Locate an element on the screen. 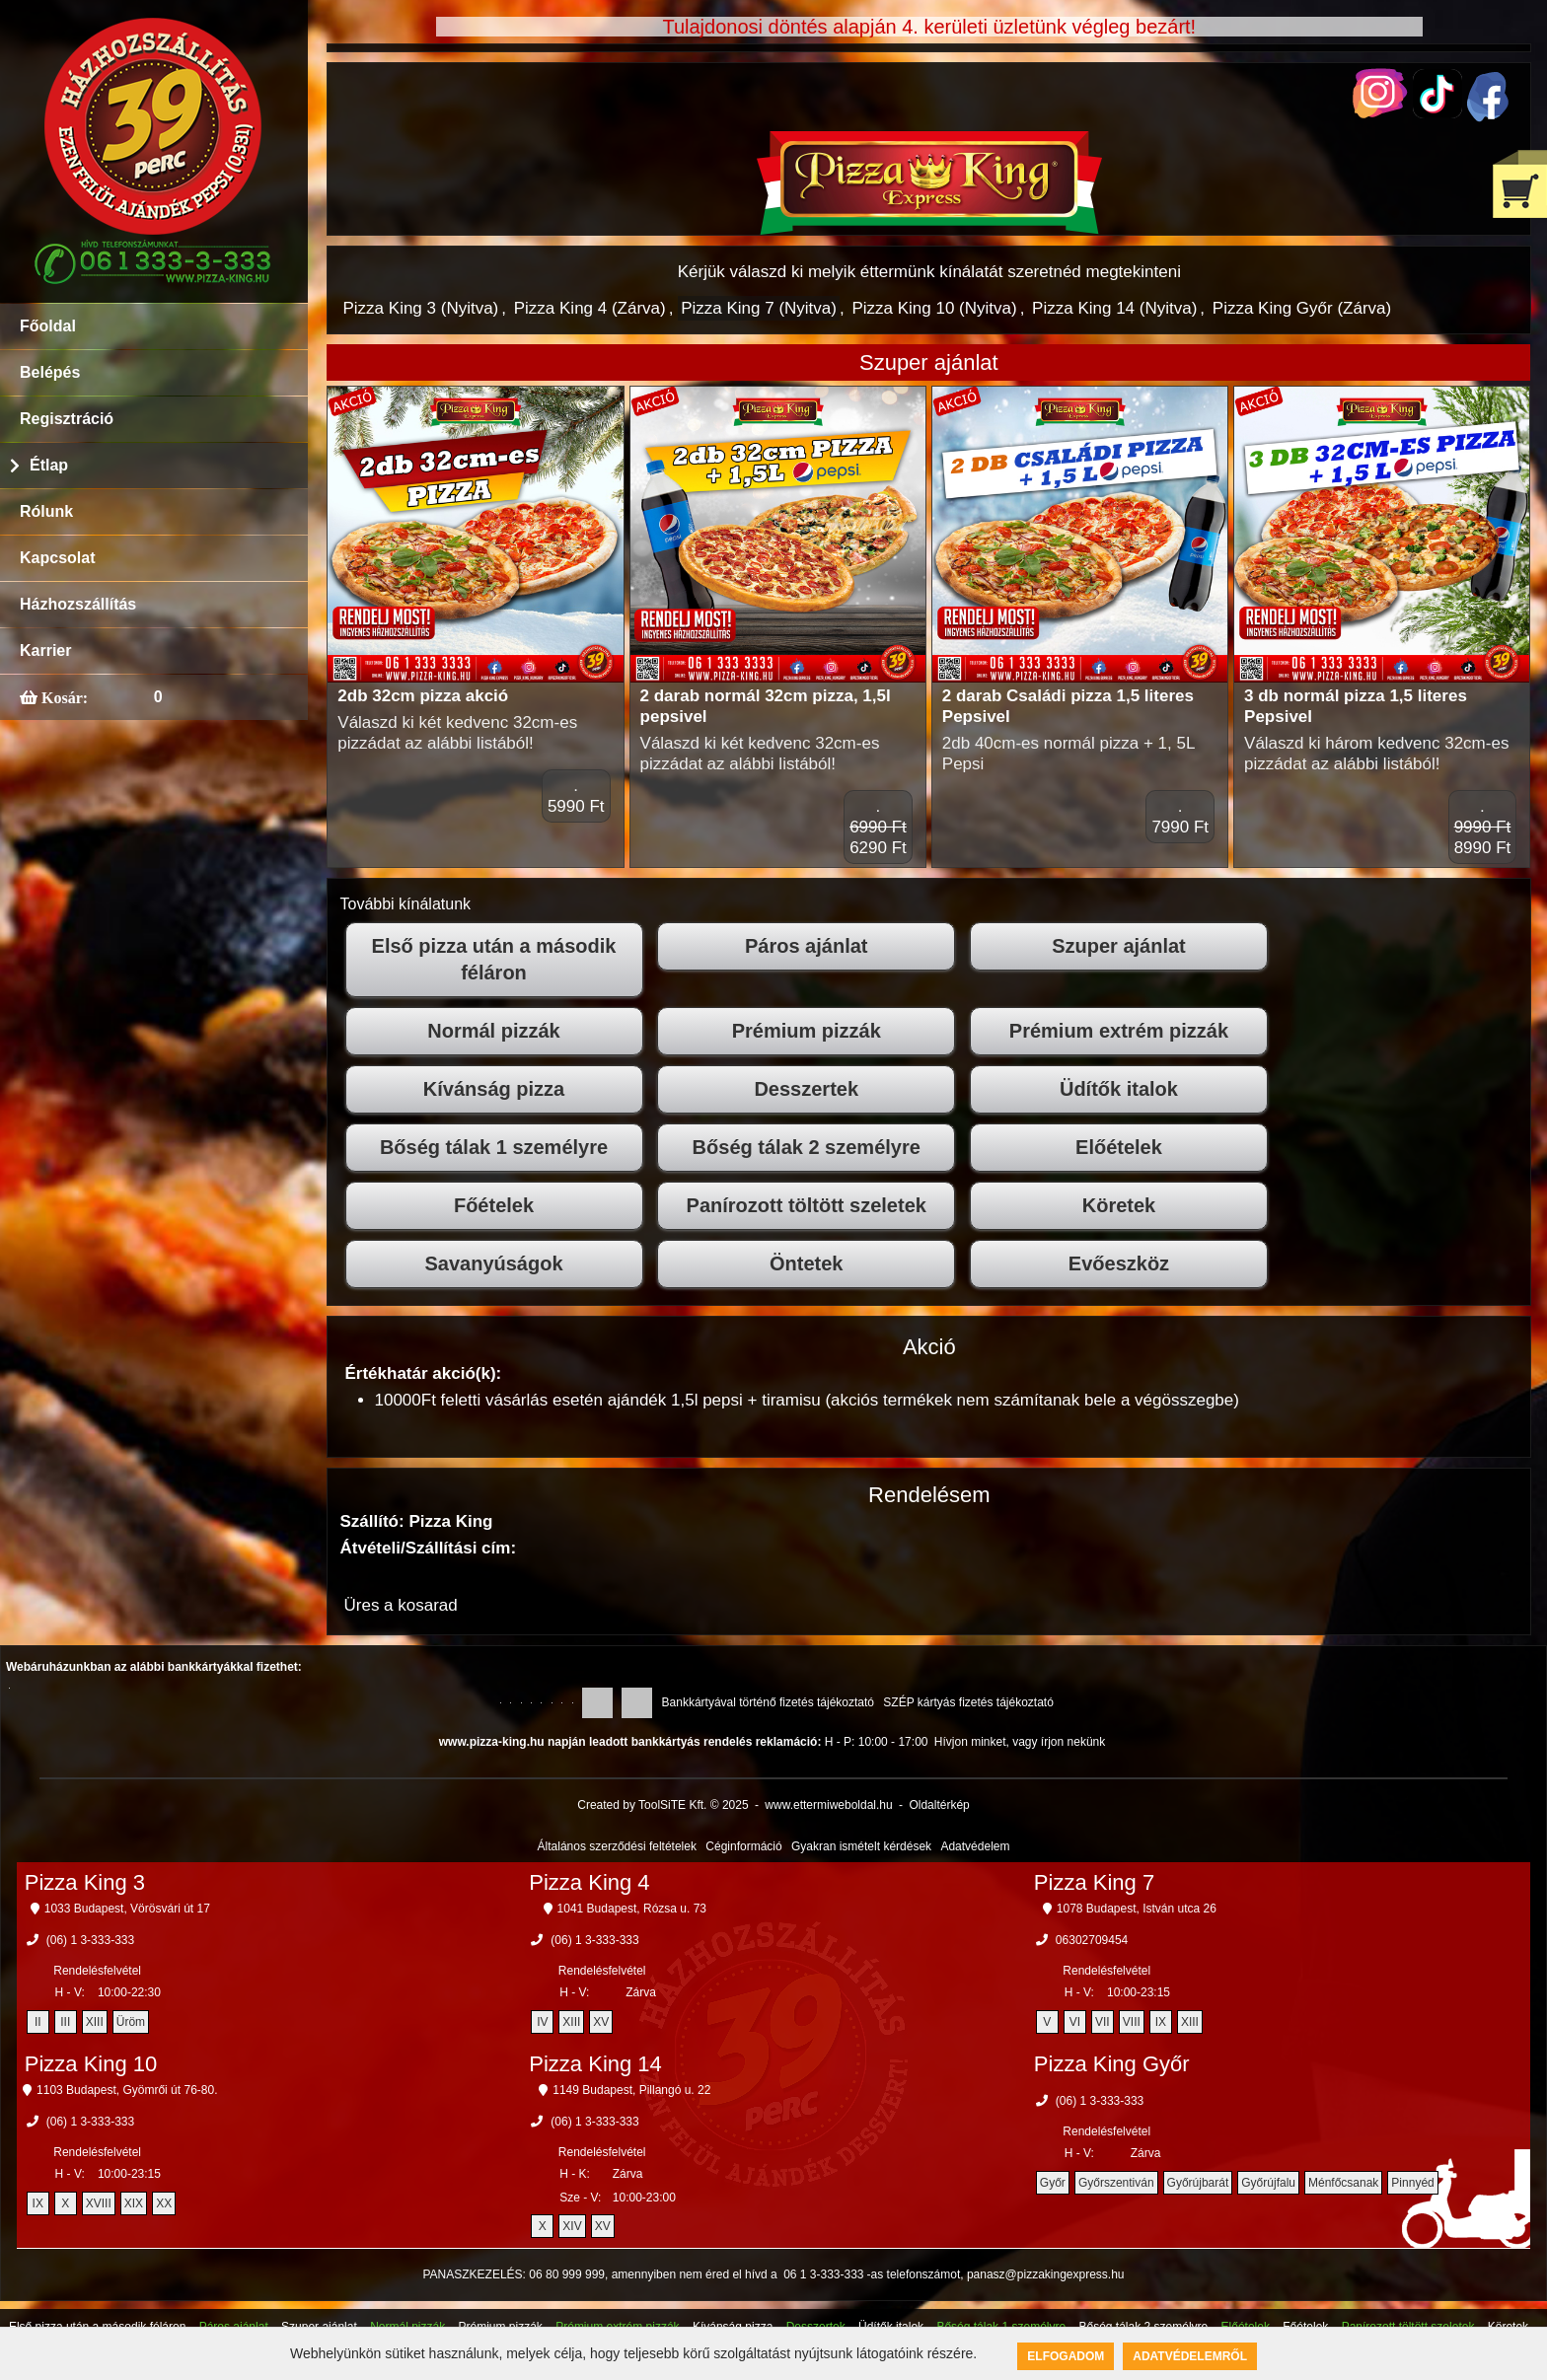  Rólunk is located at coordinates (46, 511).